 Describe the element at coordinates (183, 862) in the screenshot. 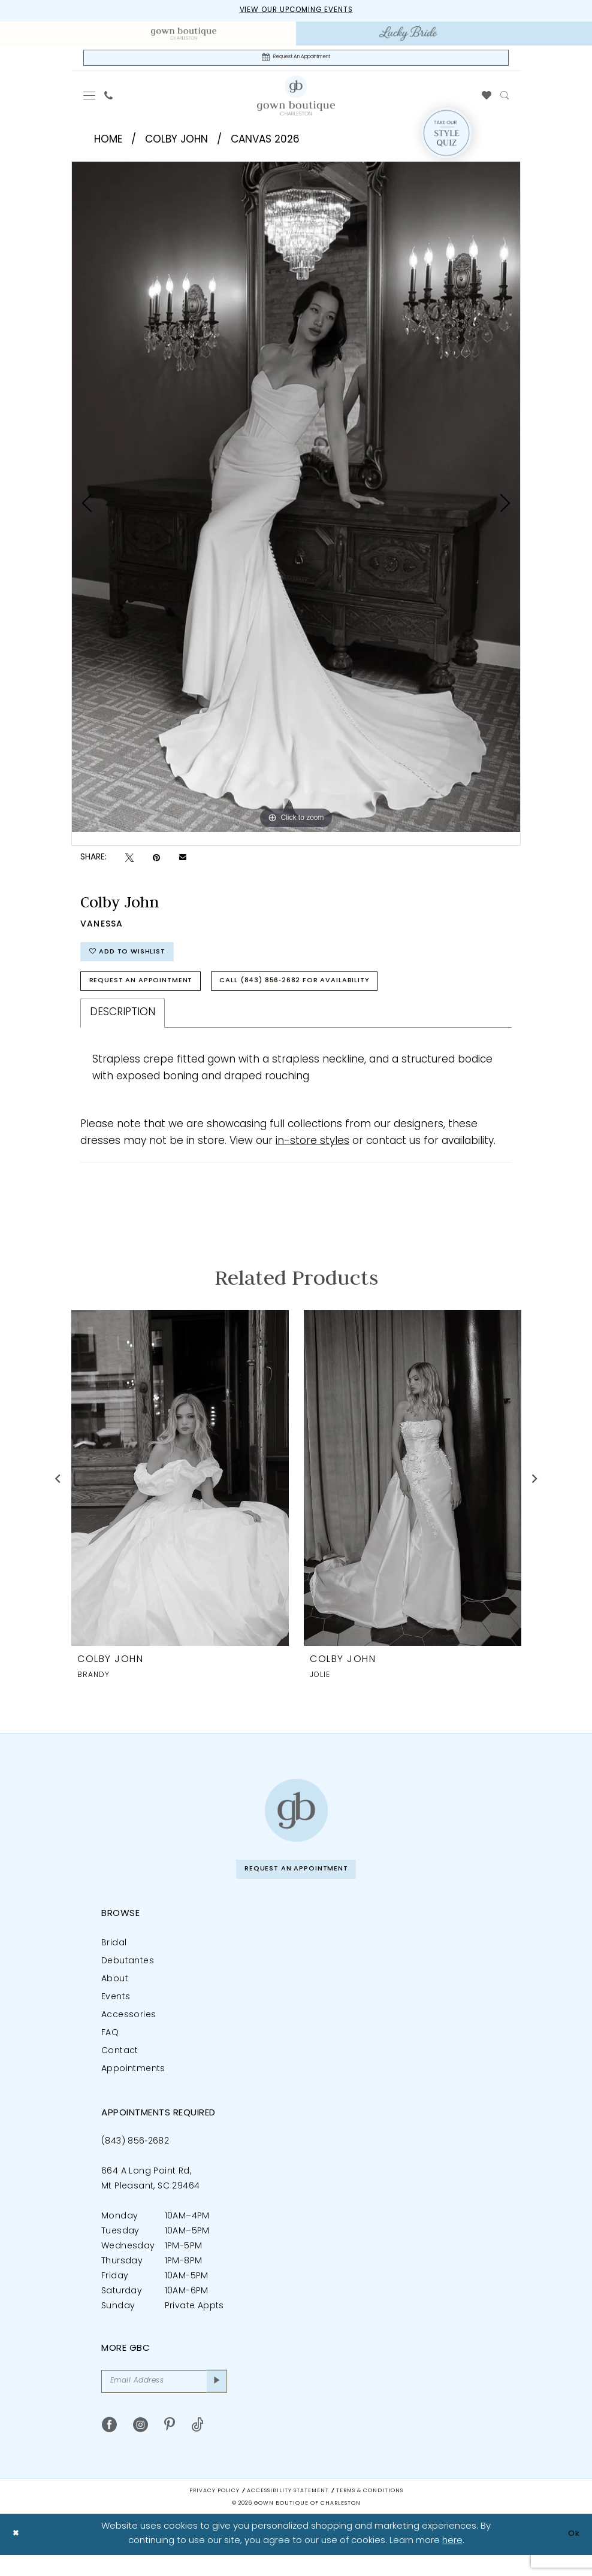

I see `[Email Share - Opens in new tab]` at that location.